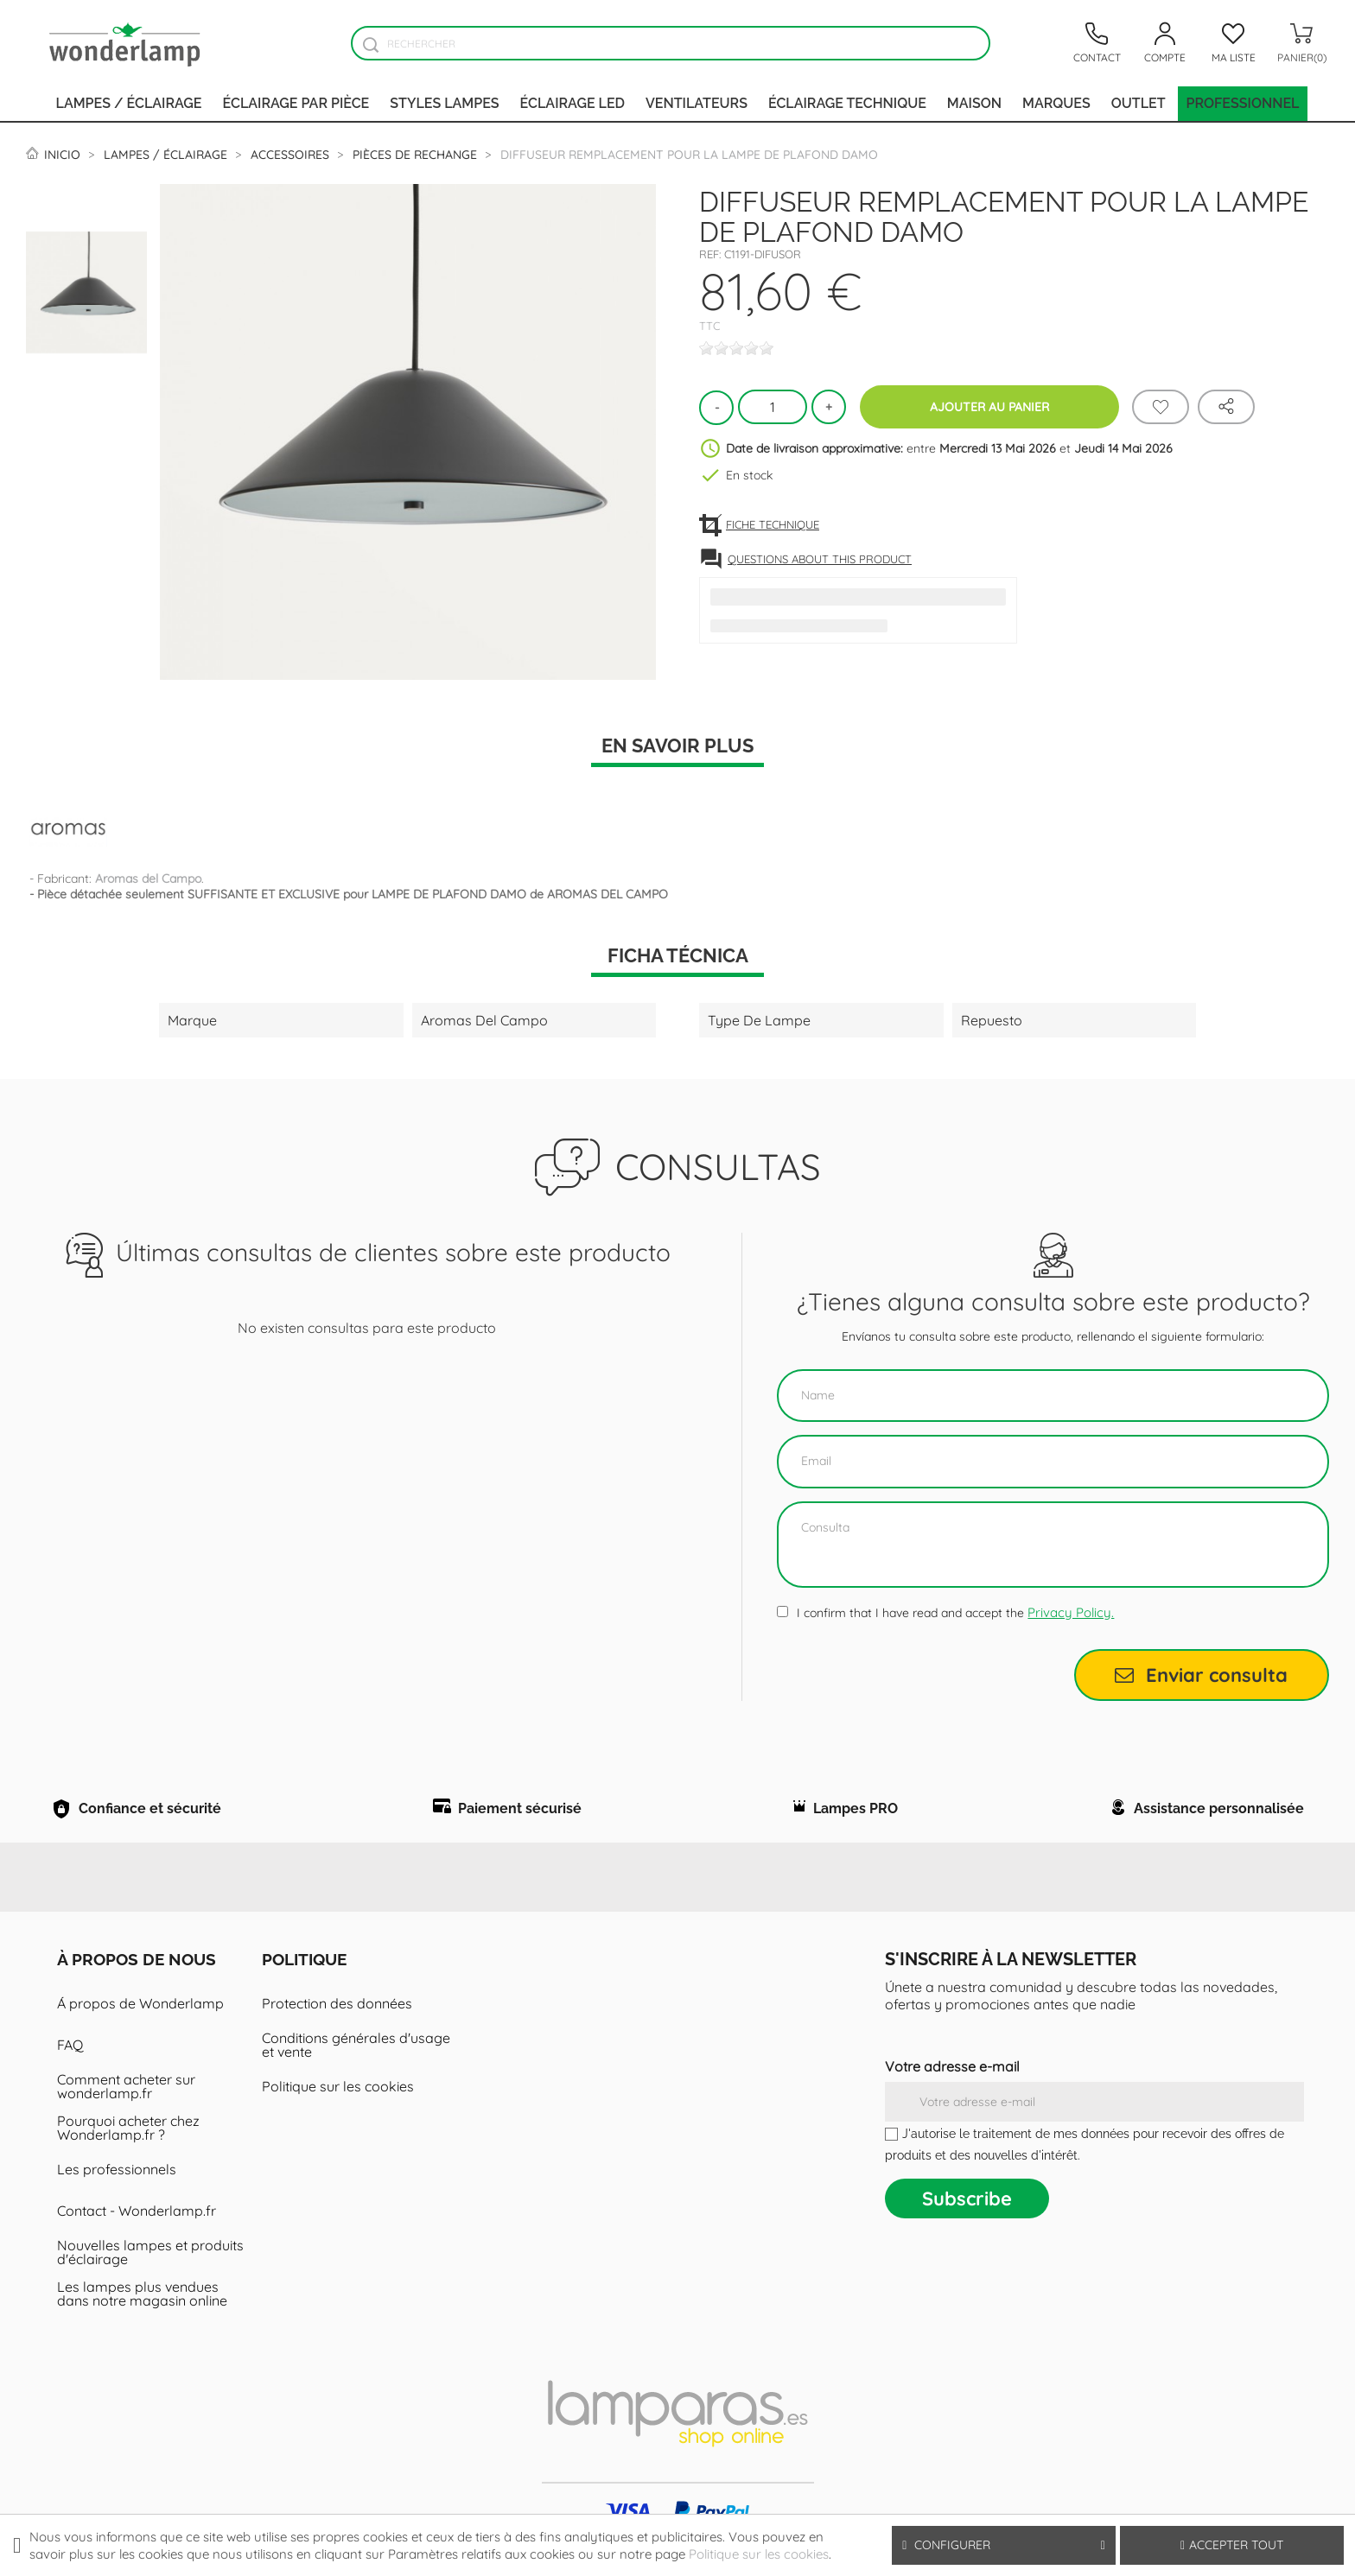 This screenshot has width=1355, height=2576. What do you see at coordinates (142, 2315) in the screenshot?
I see `Les lampes plus vendues dans notre magasin online` at bounding box center [142, 2315].